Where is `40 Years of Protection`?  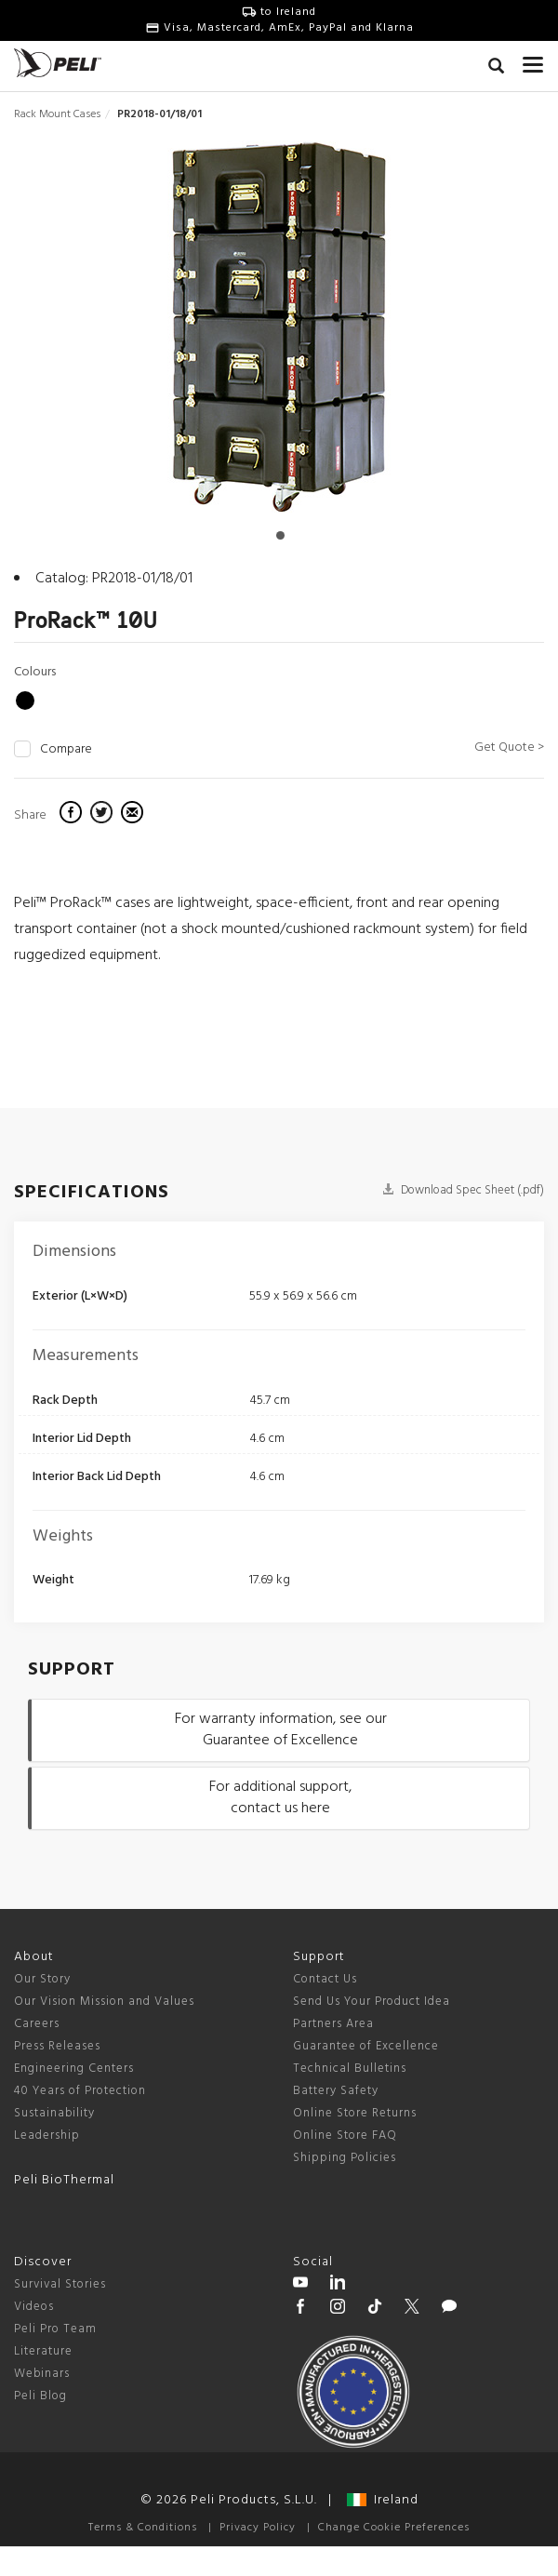
40 Years of Protection is located at coordinates (80, 2091).